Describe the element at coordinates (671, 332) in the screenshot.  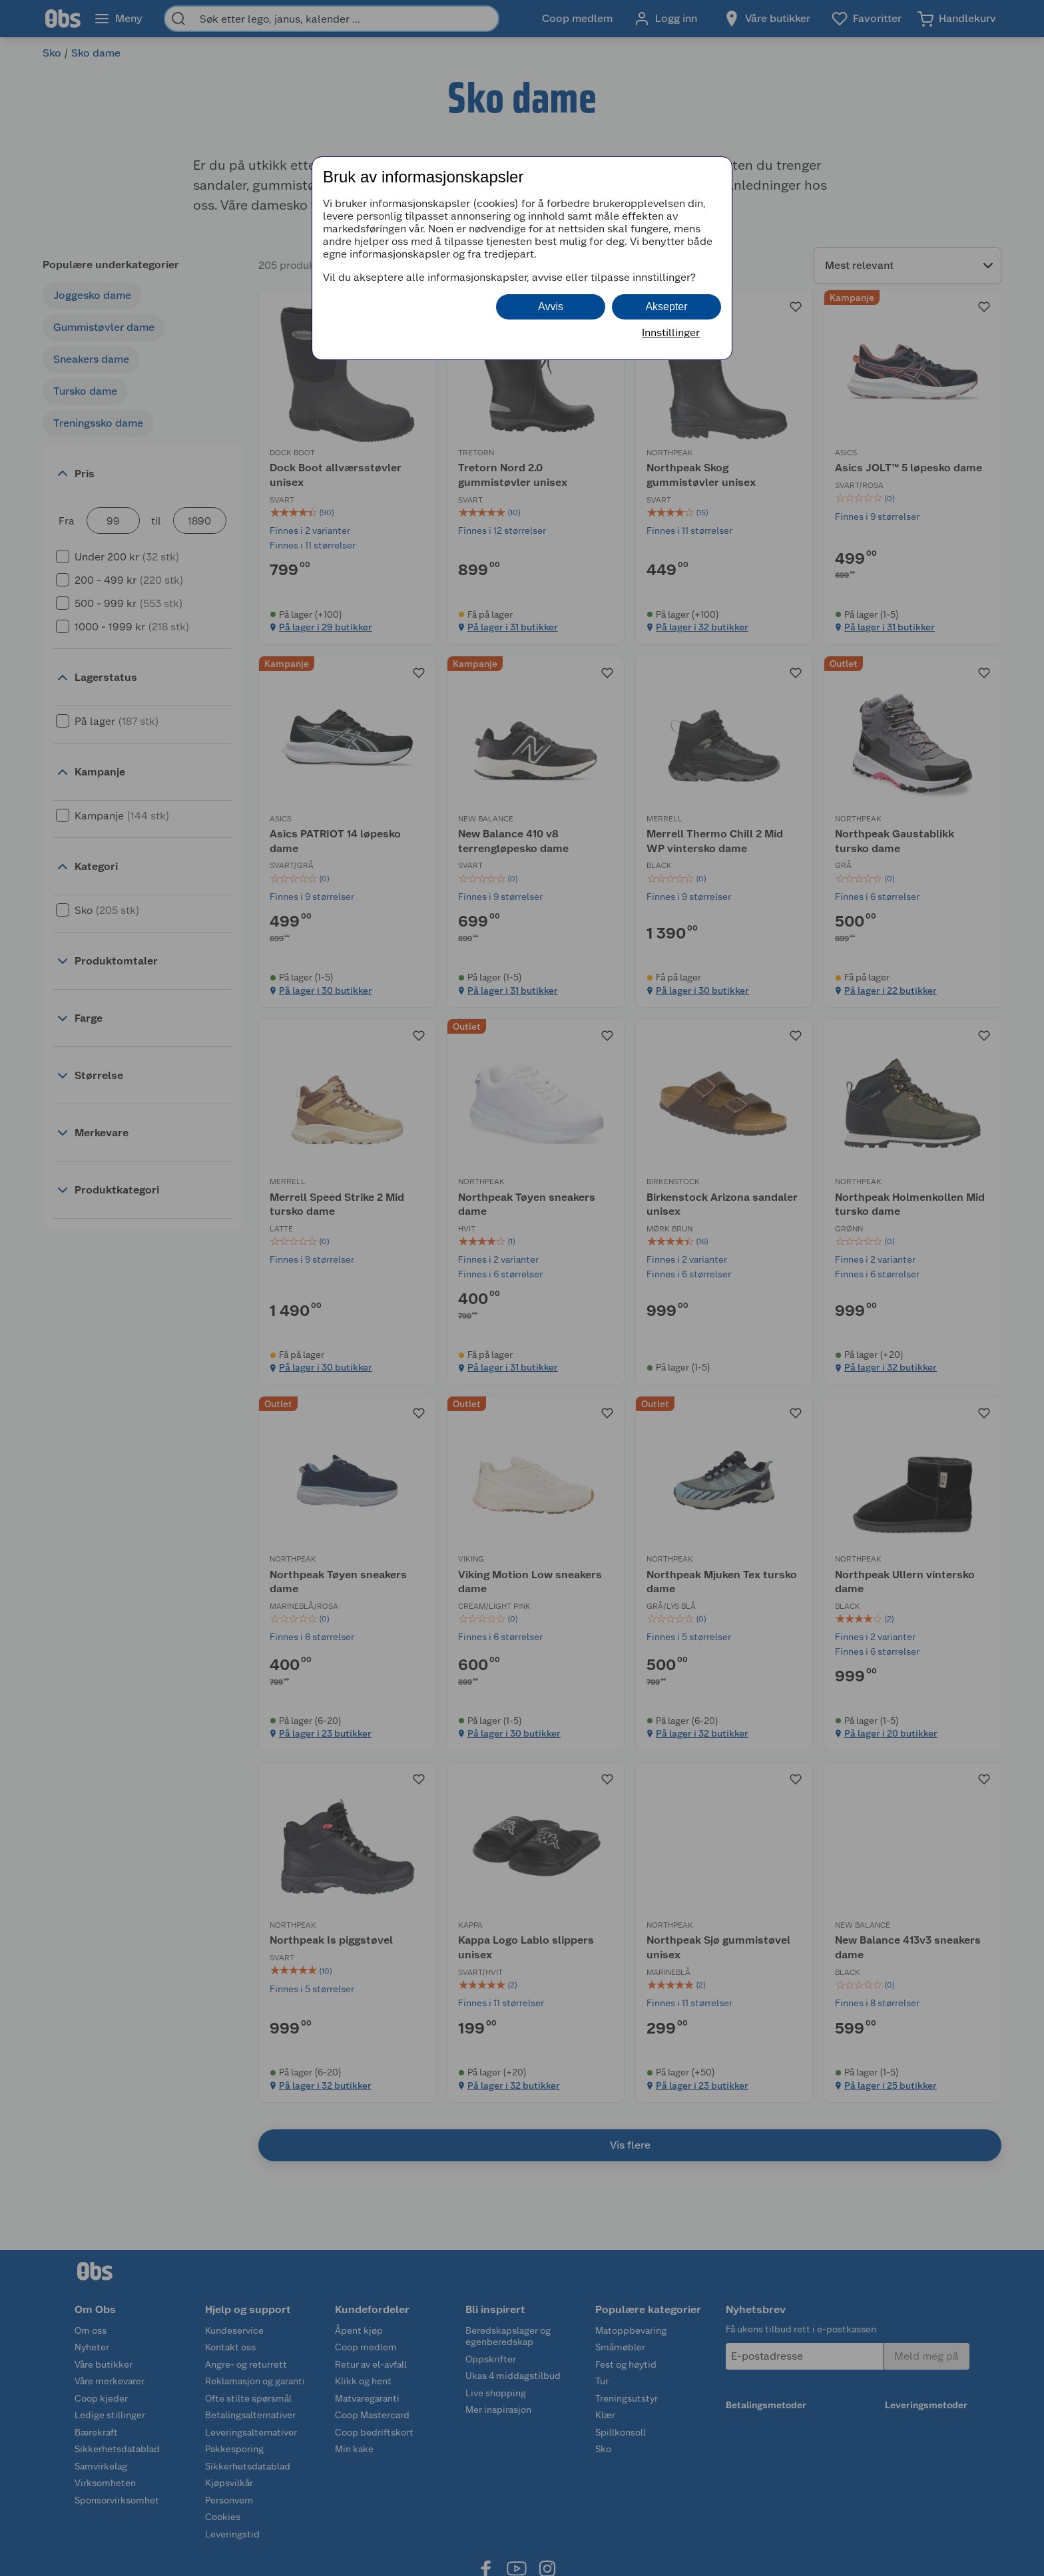
I see `Innstillinger [button]` at that location.